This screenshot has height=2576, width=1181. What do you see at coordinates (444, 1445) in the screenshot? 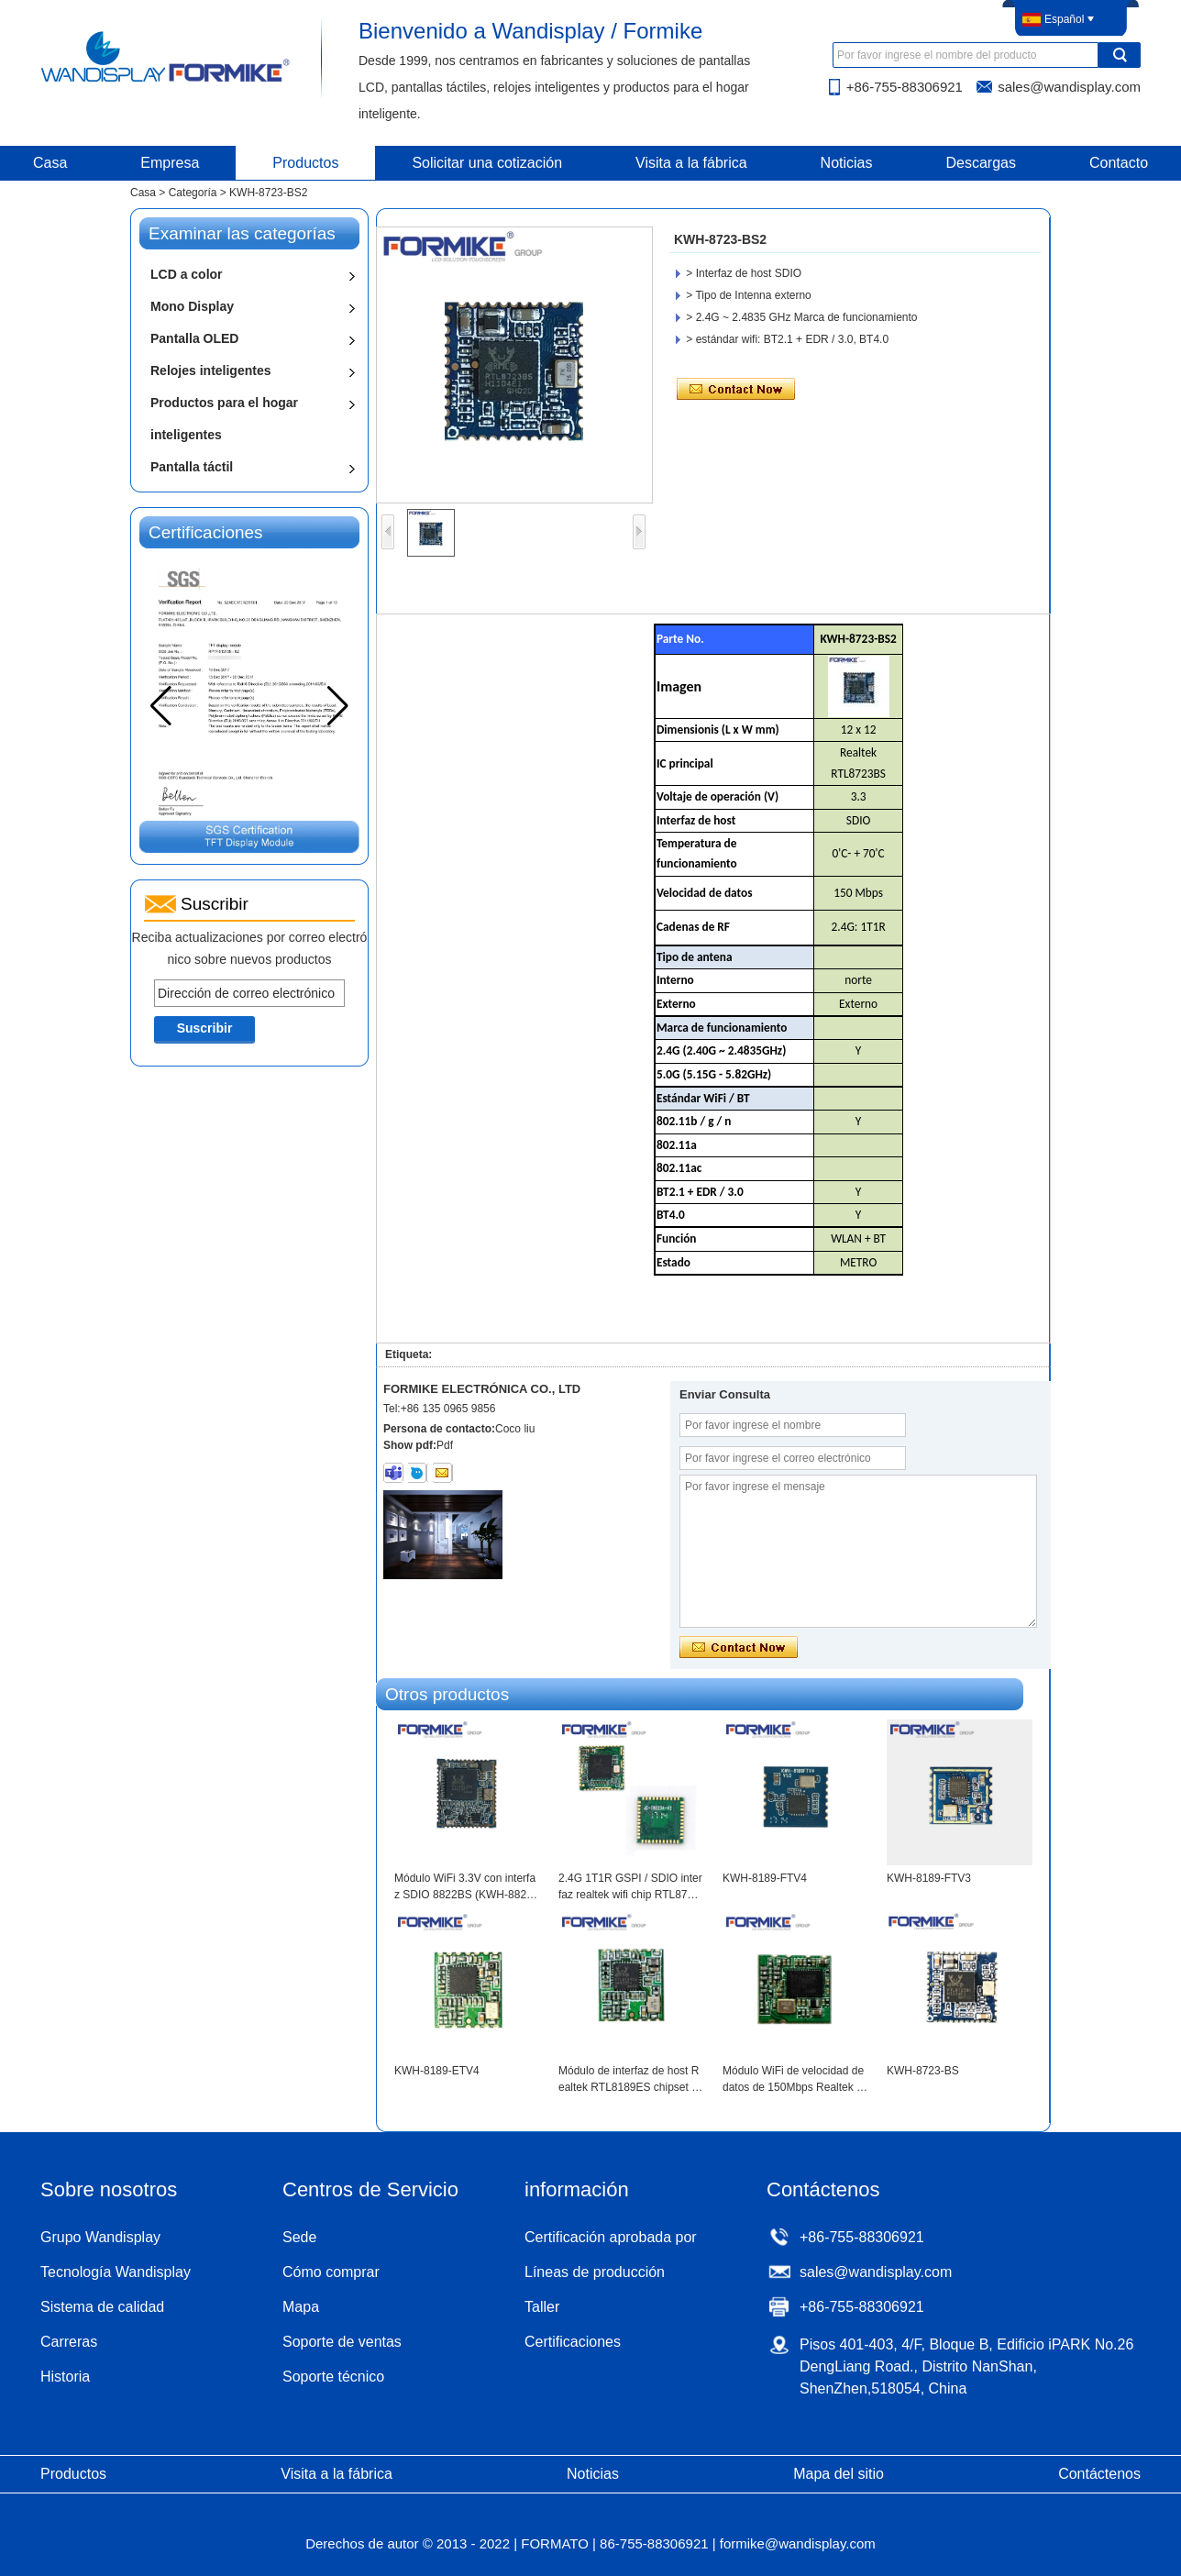
I see `Pdf` at bounding box center [444, 1445].